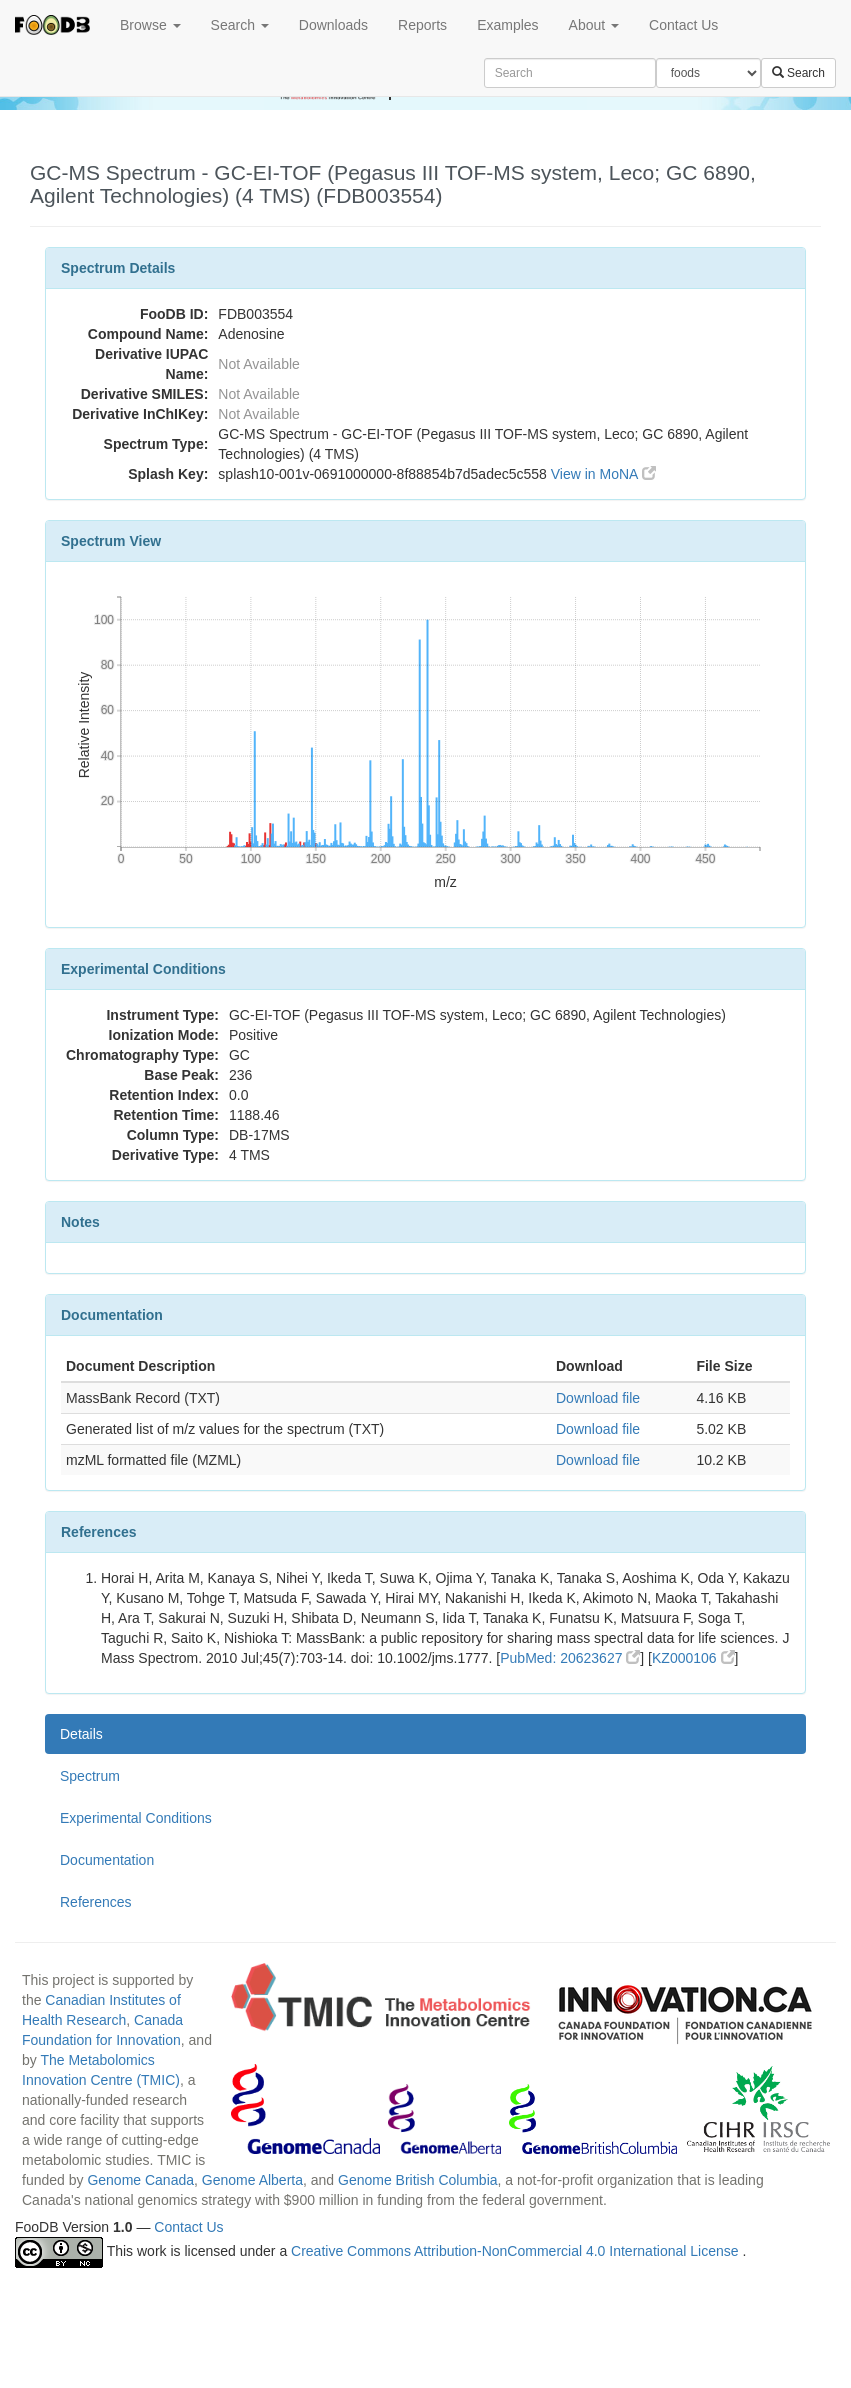 The image size is (851, 2388). I want to click on Examples, so click(507, 25).